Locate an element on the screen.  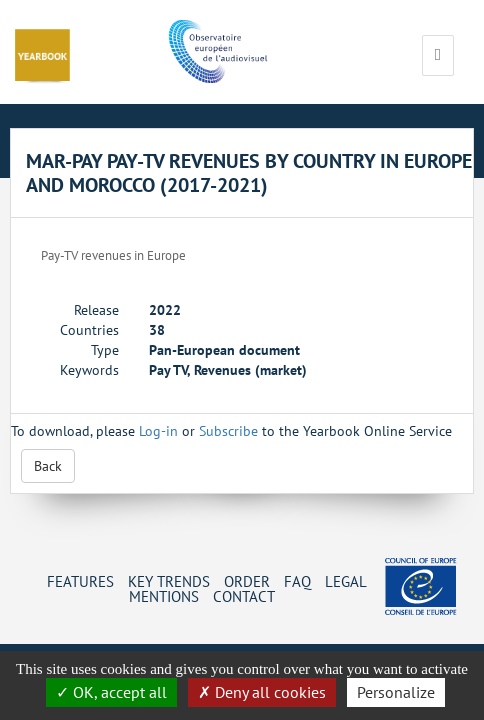
Key Trends is located at coordinates (169, 581).